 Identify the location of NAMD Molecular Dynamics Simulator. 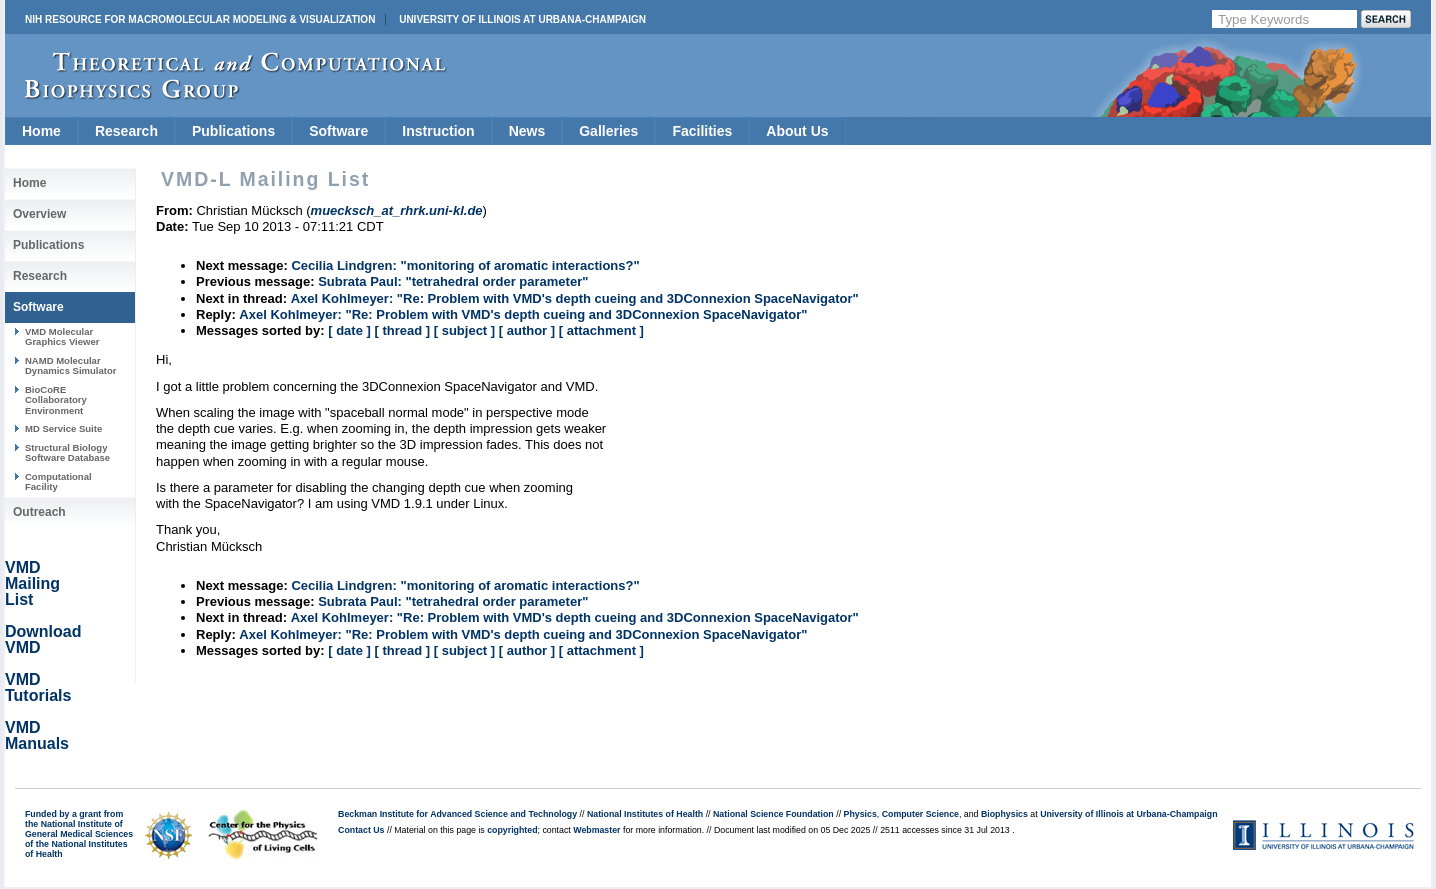
(71, 365).